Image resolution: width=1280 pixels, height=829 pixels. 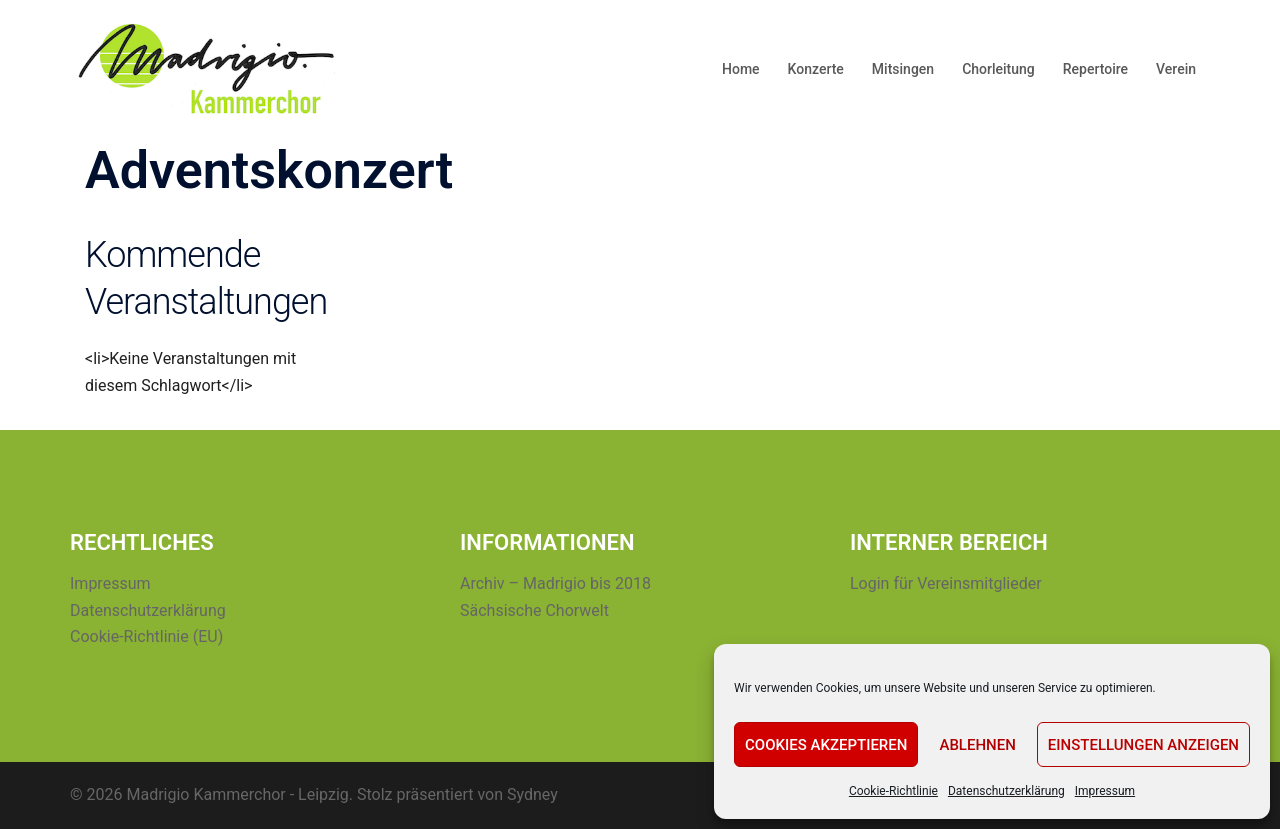 What do you see at coordinates (741, 69) in the screenshot?
I see `Home` at bounding box center [741, 69].